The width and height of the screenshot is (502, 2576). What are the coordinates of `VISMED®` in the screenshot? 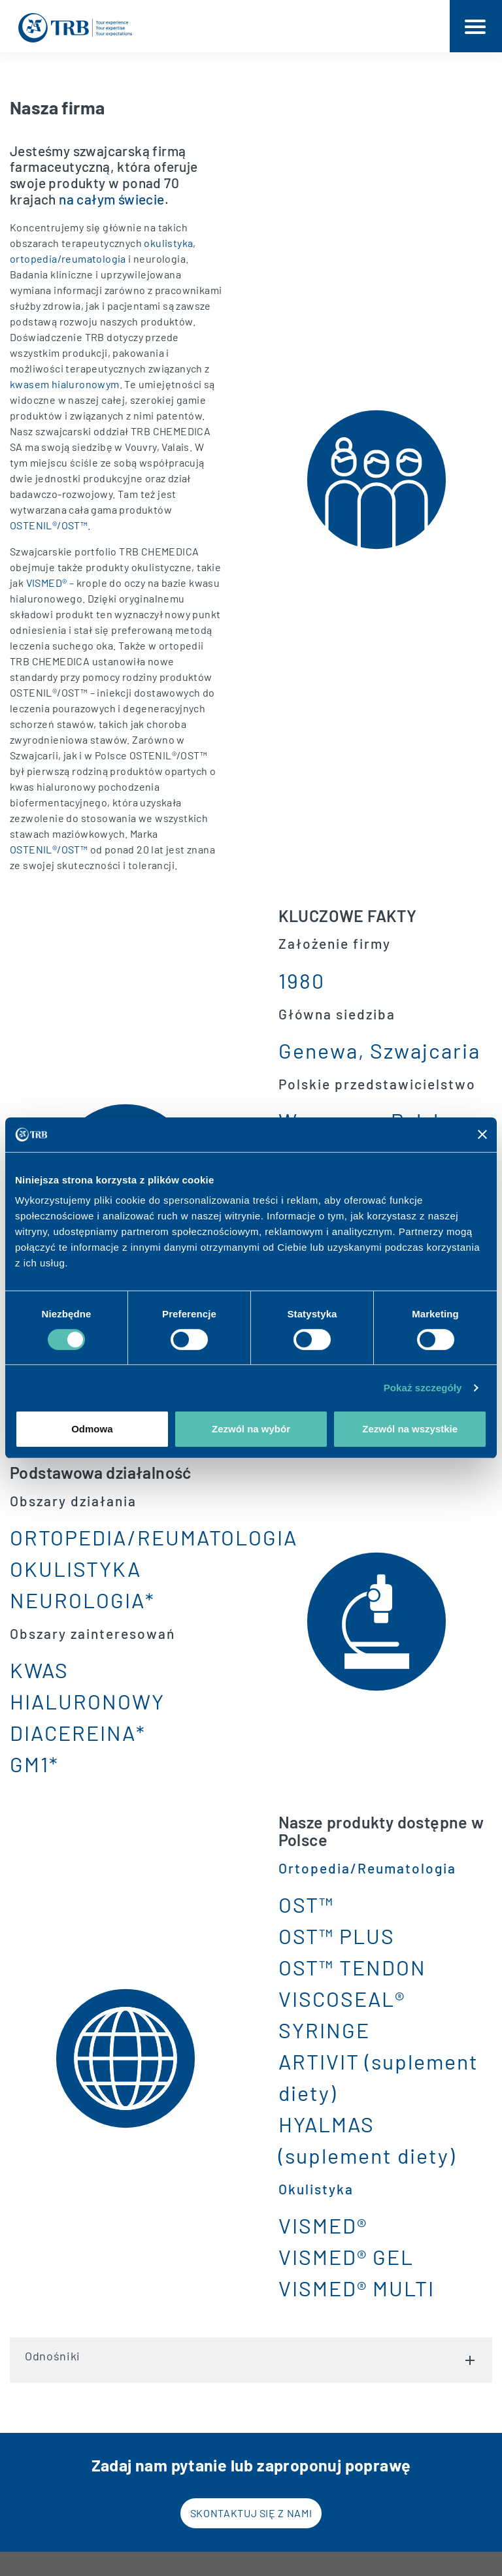 It's located at (46, 582).